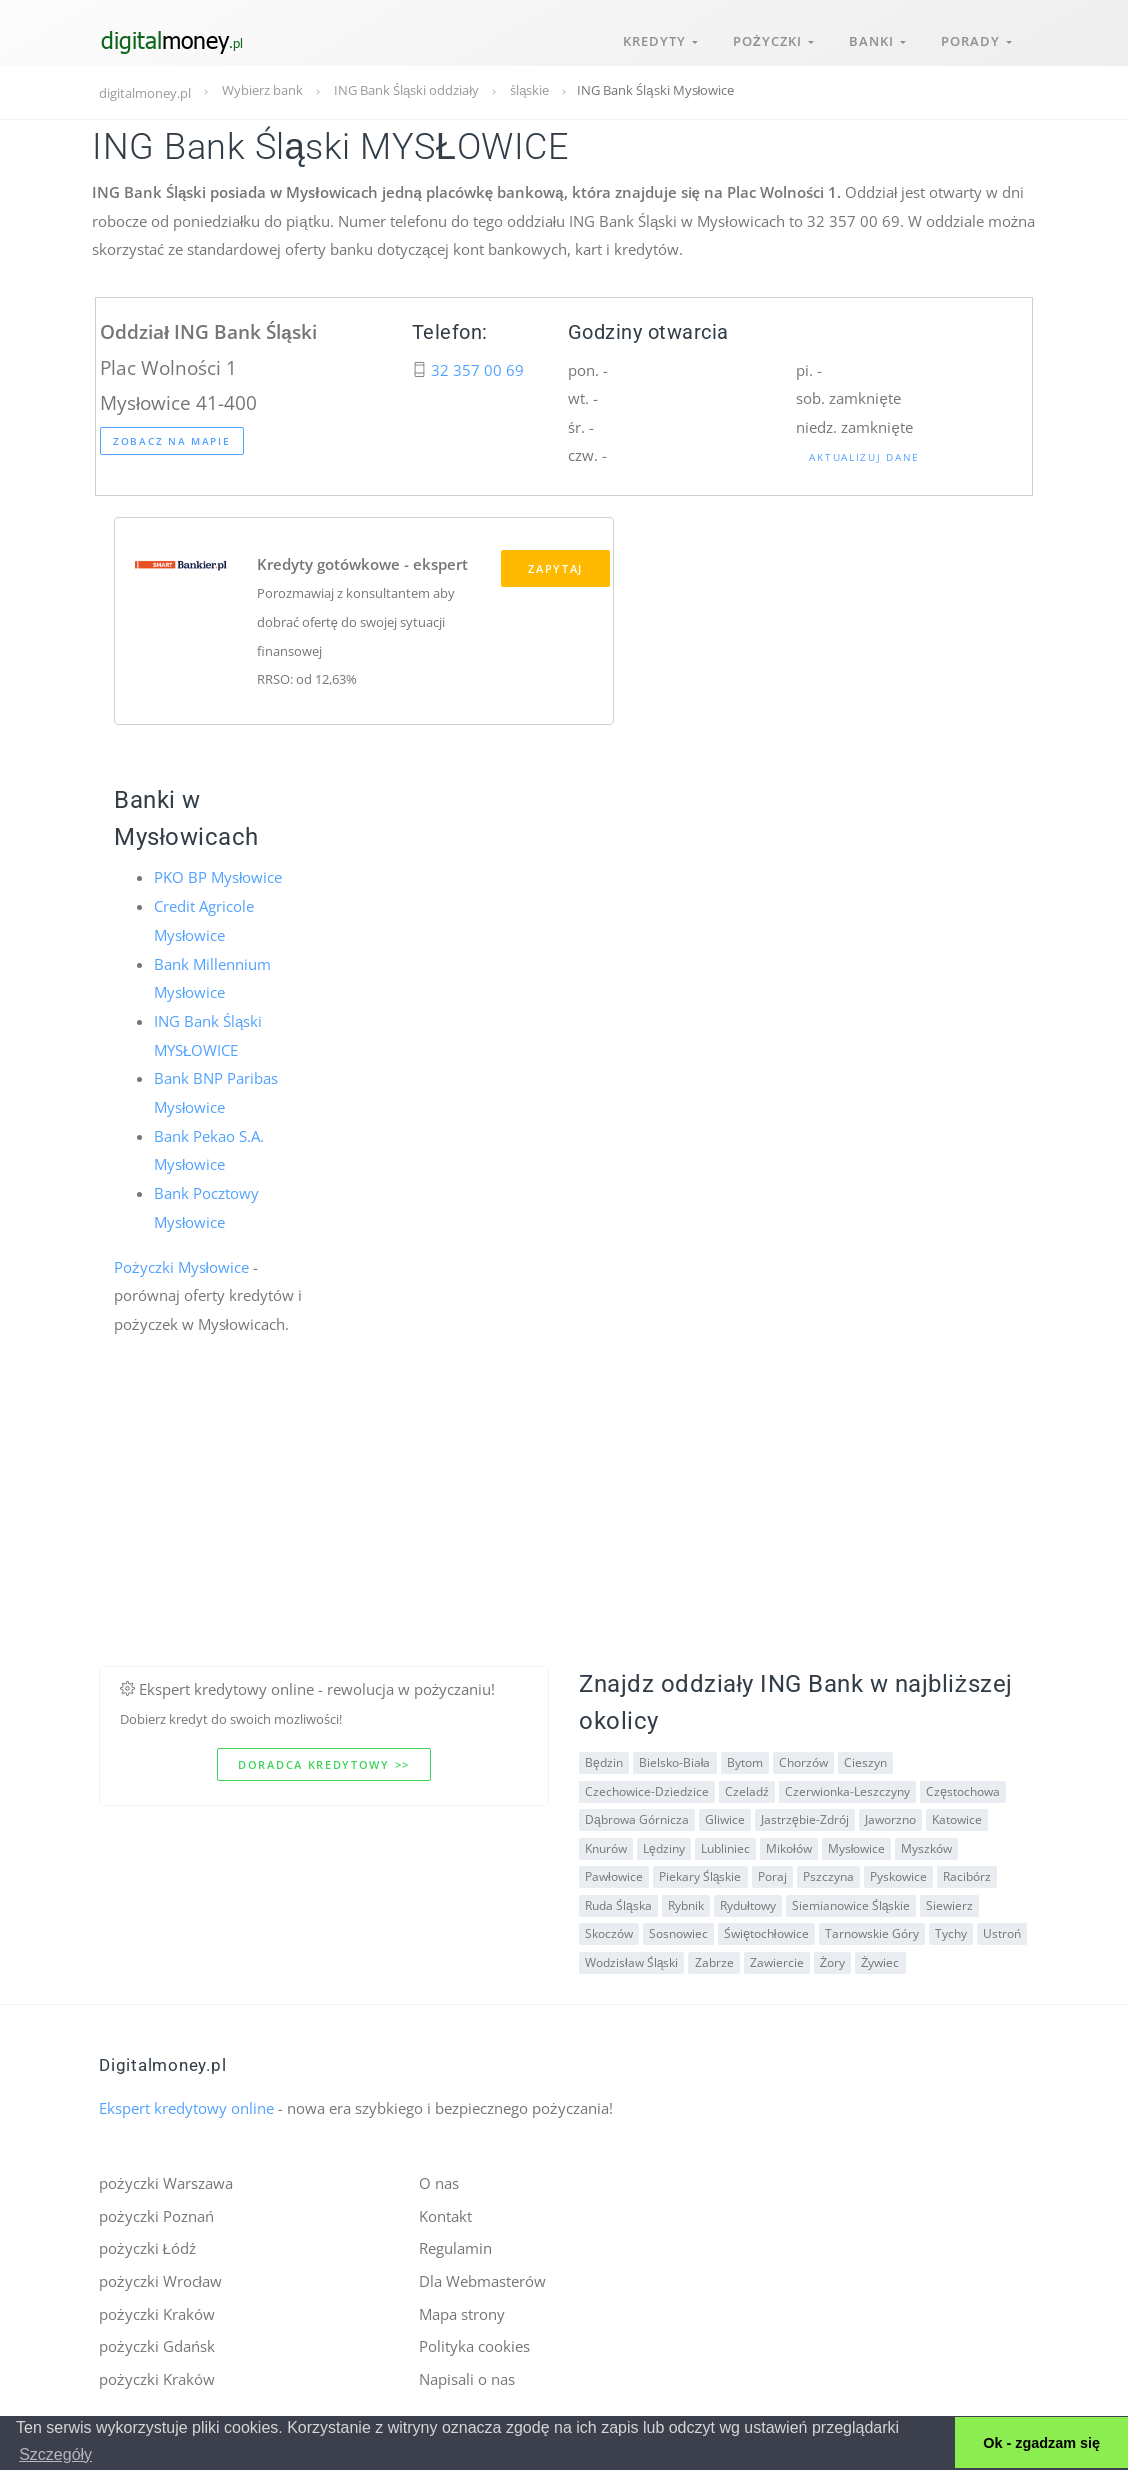 The height and width of the screenshot is (2470, 1128). Describe the element at coordinates (766, 1931) in the screenshot. I see `Świętochłowice` at that location.